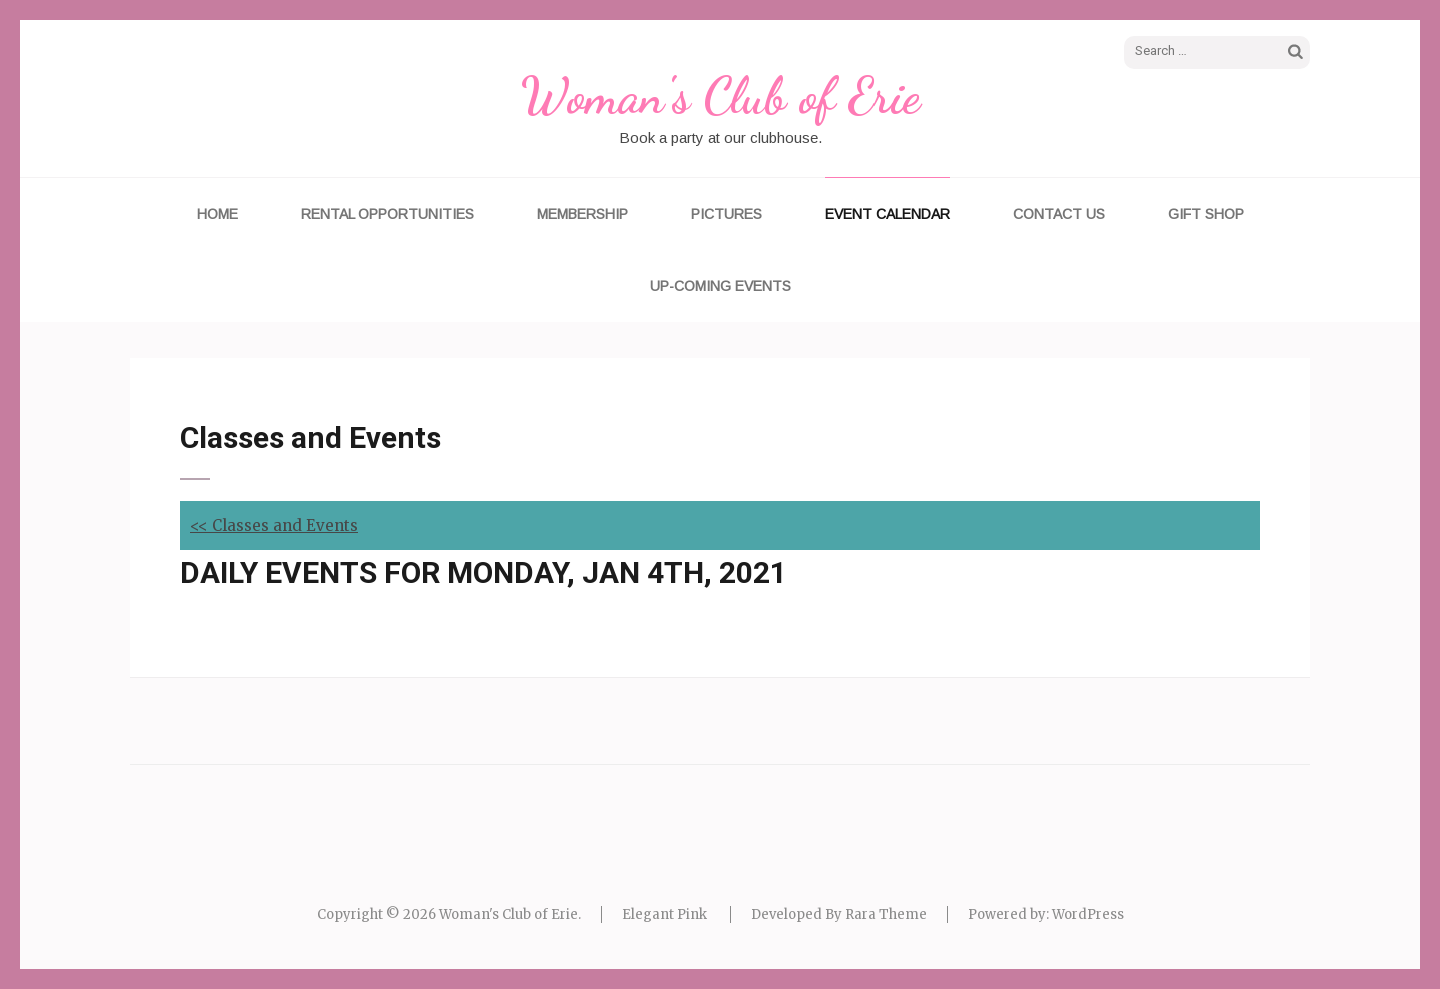 This screenshot has height=989, width=1440. I want to click on Rental Opportunities, so click(387, 214).